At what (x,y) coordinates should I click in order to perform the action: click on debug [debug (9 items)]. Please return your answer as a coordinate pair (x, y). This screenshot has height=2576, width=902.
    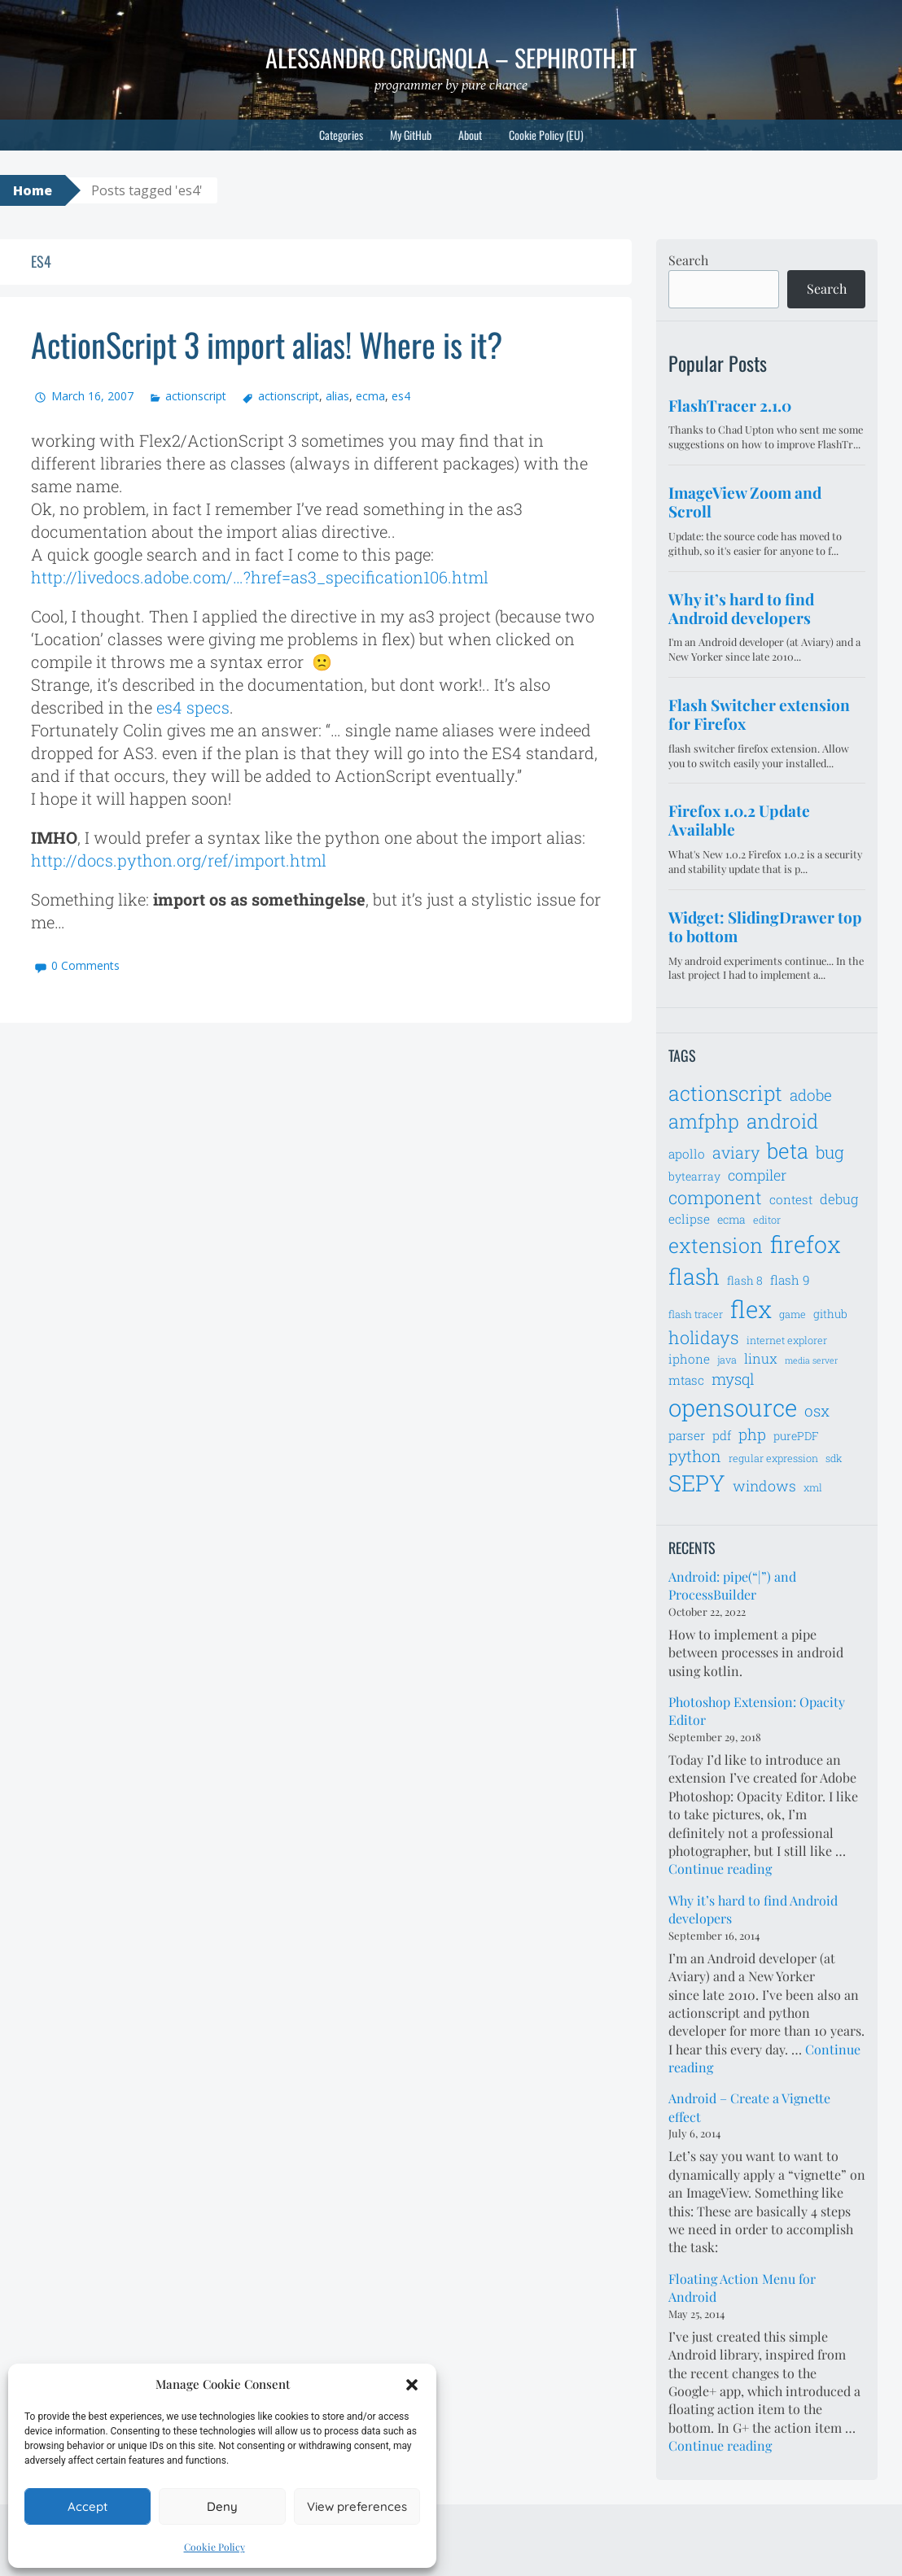
    Looking at the image, I should click on (839, 1199).